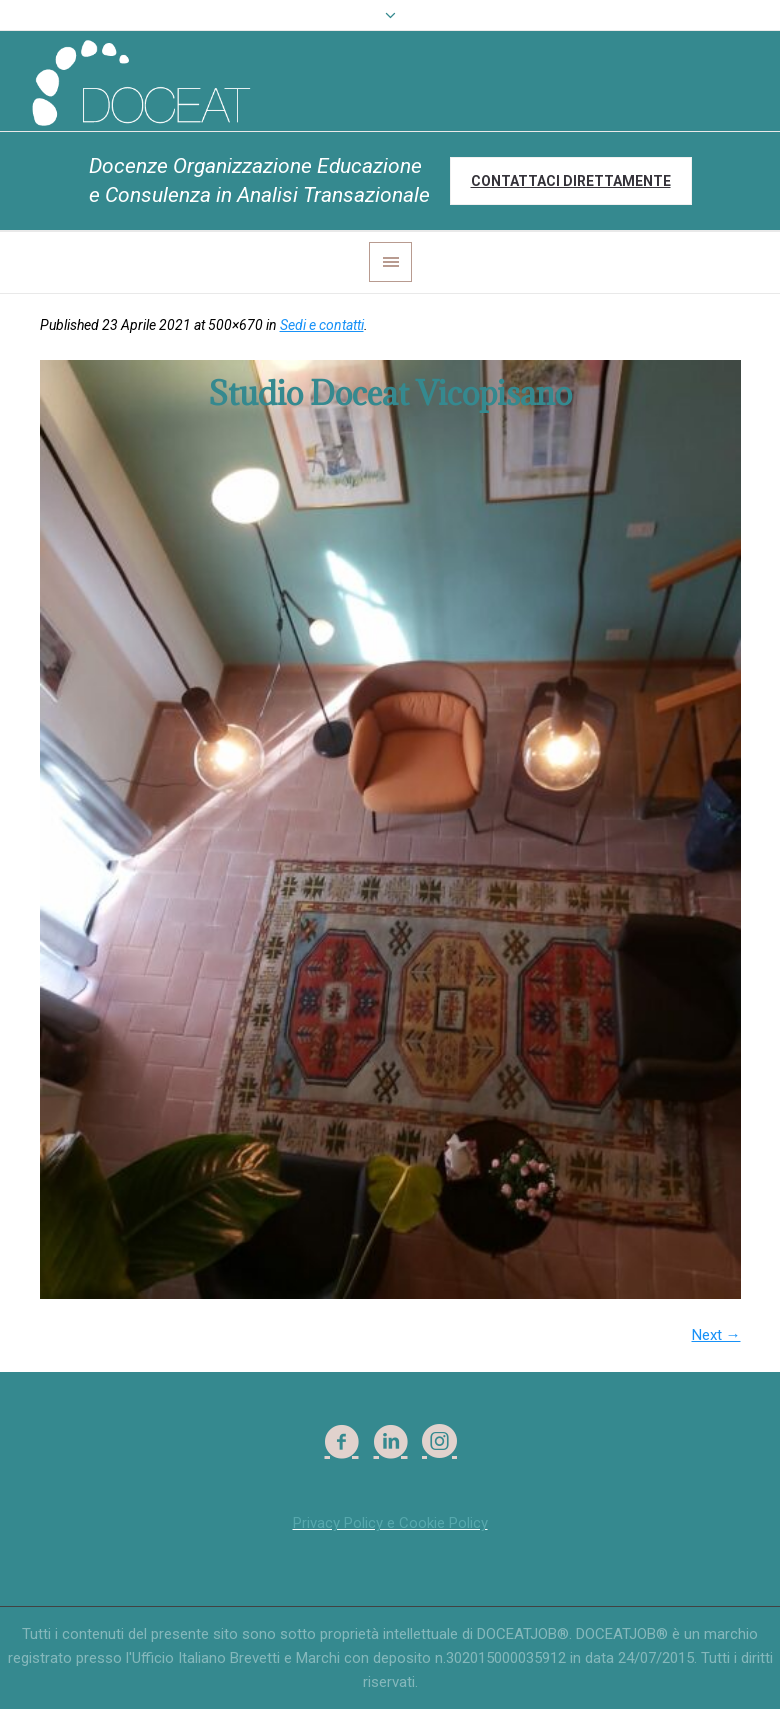 This screenshot has width=780, height=1709. What do you see at coordinates (322, 325) in the screenshot?
I see `Sedi e contatti` at bounding box center [322, 325].